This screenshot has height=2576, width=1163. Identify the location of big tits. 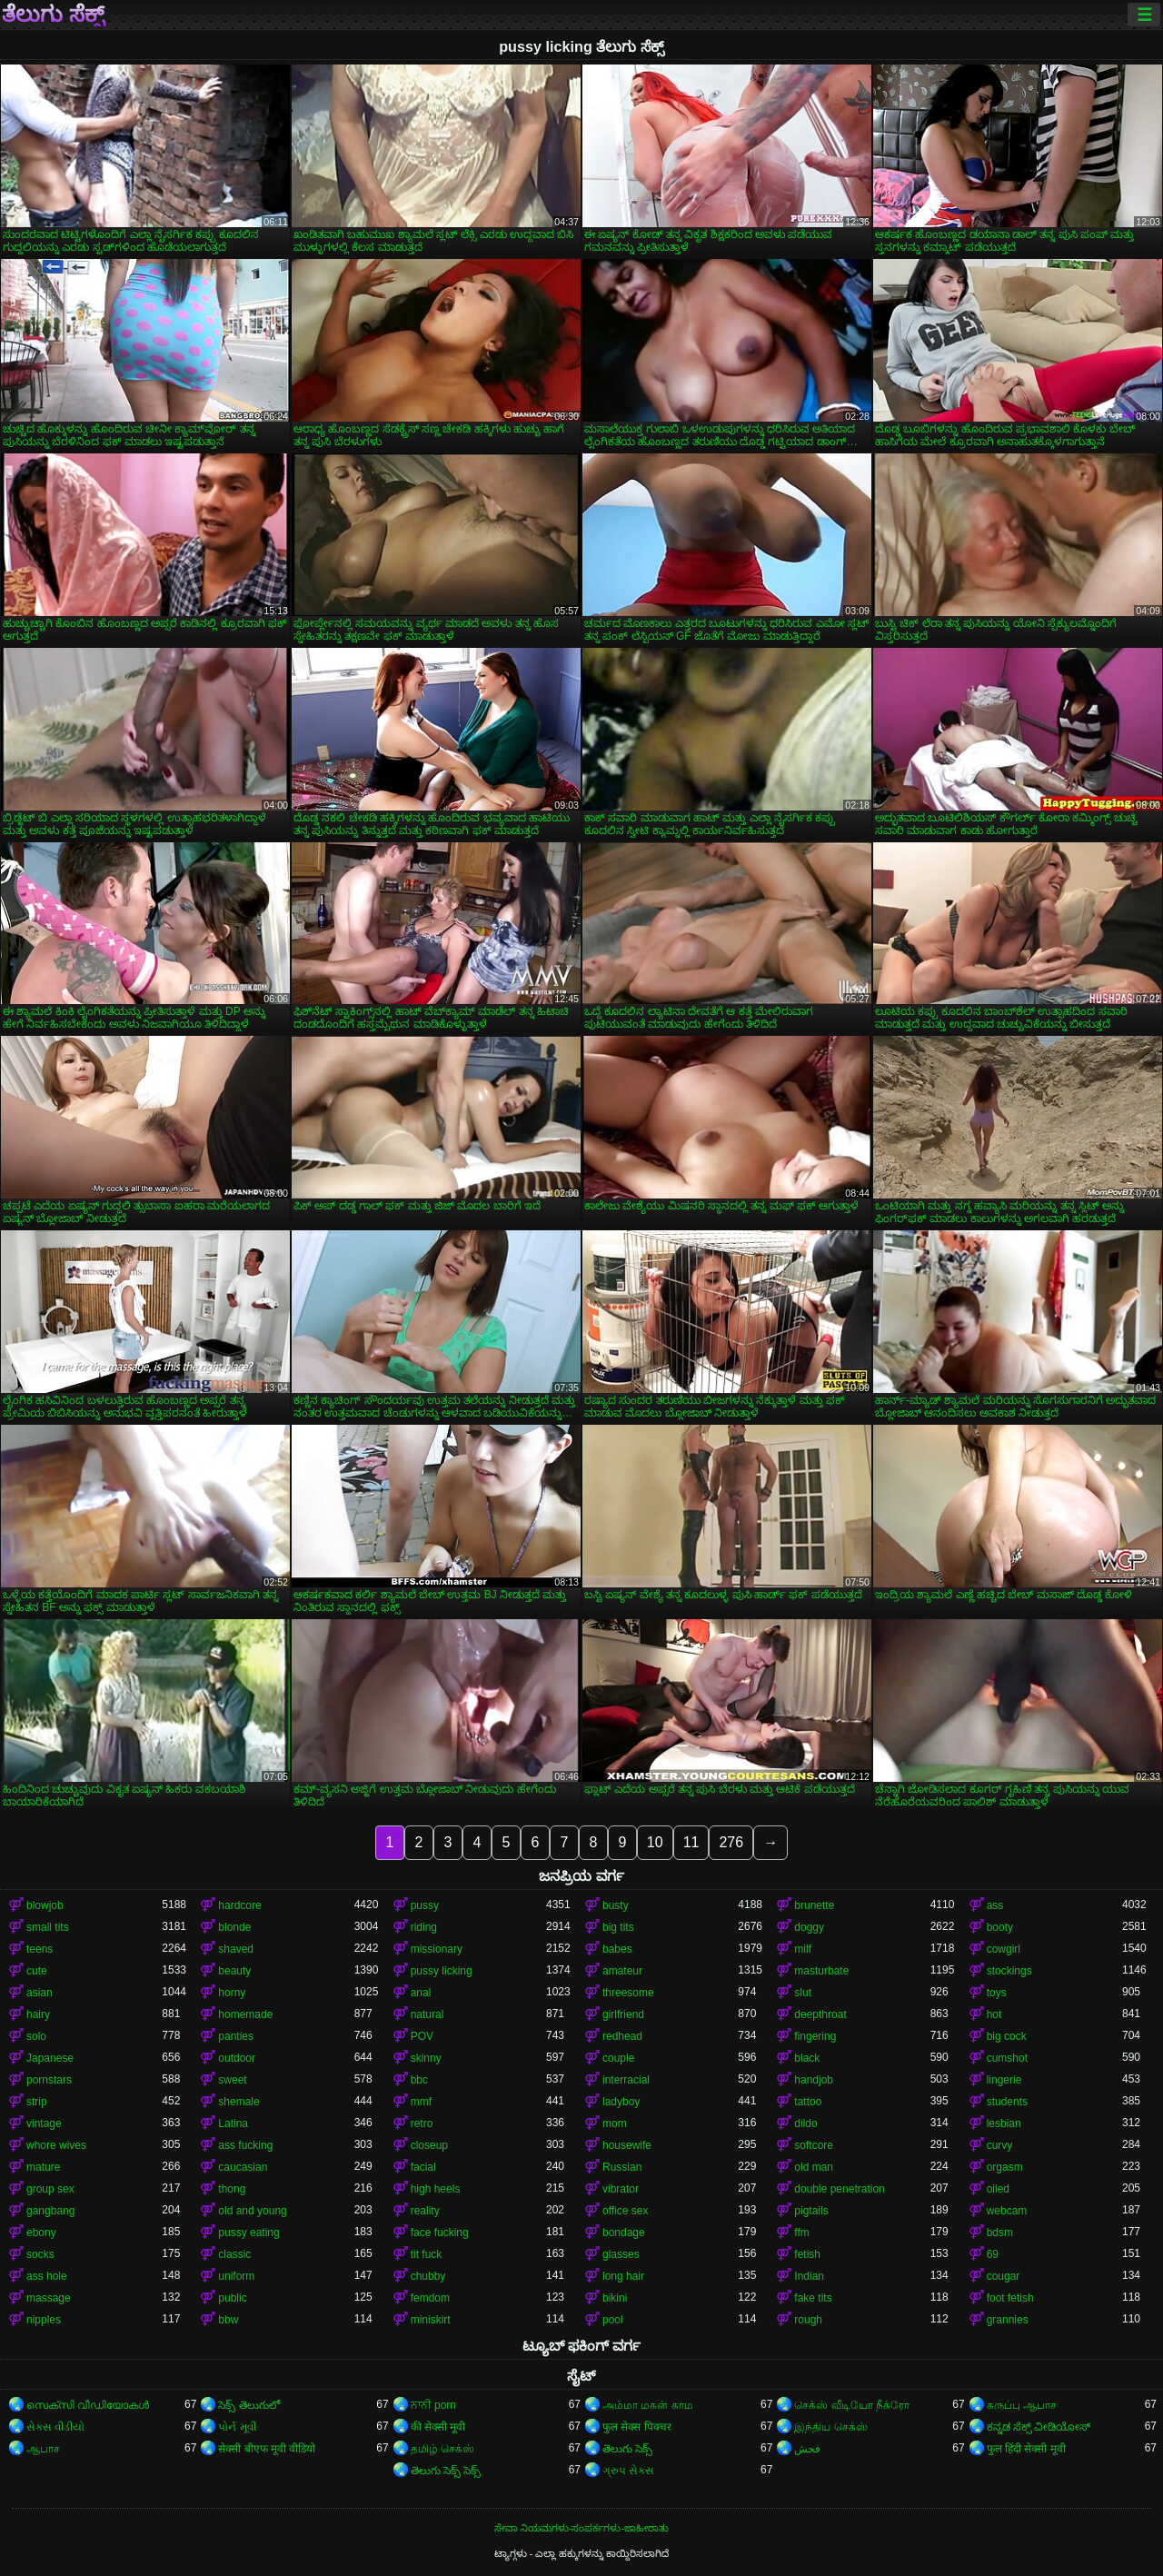
(618, 1927).